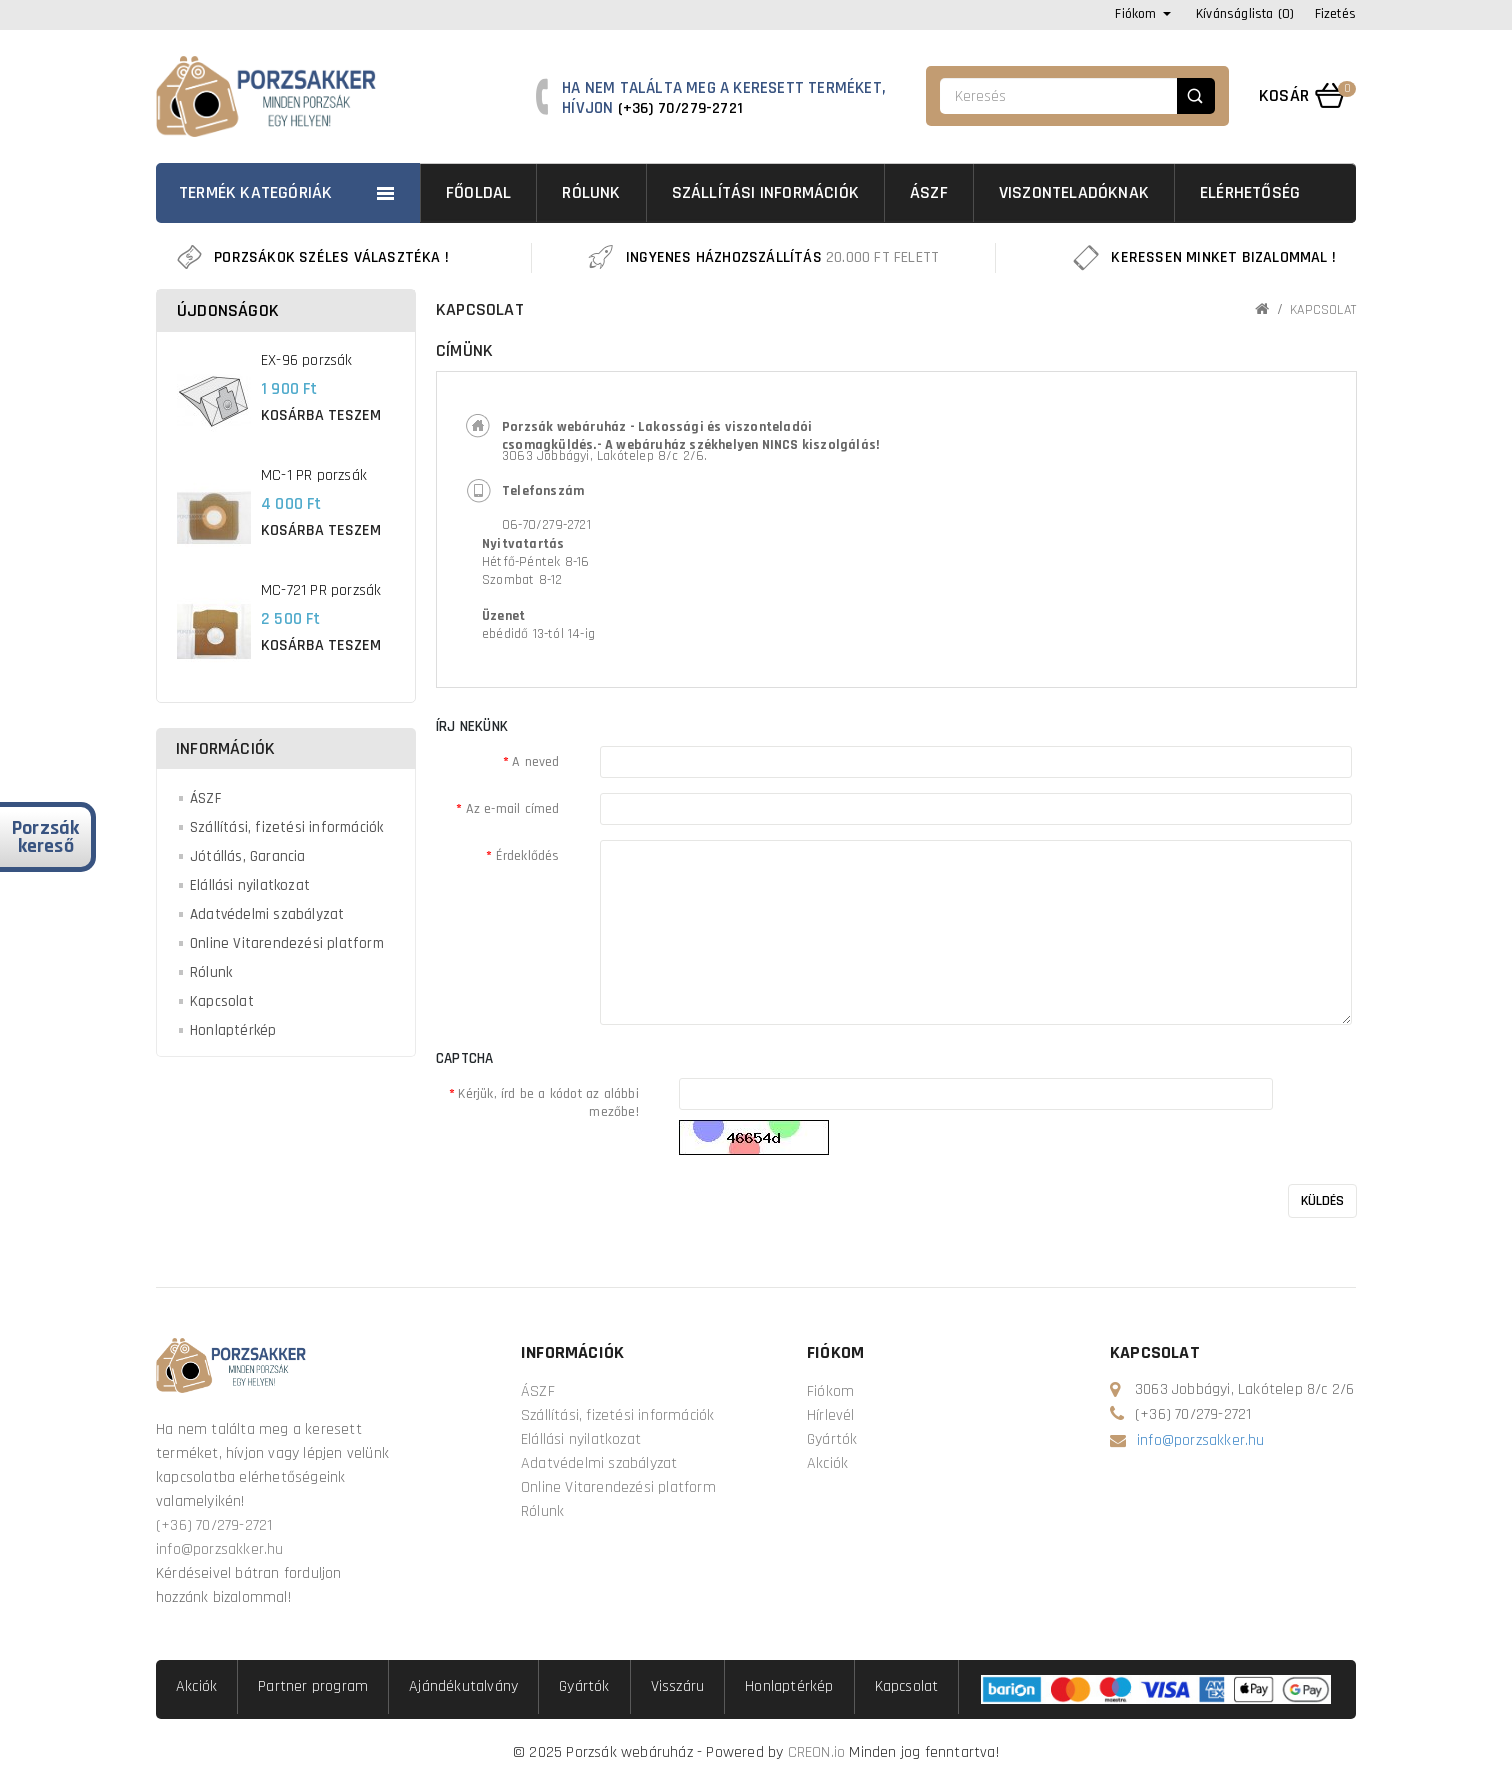 Image resolution: width=1512 pixels, height=1782 pixels. Describe the element at coordinates (832, 1439) in the screenshot. I see `Gyártók` at that location.